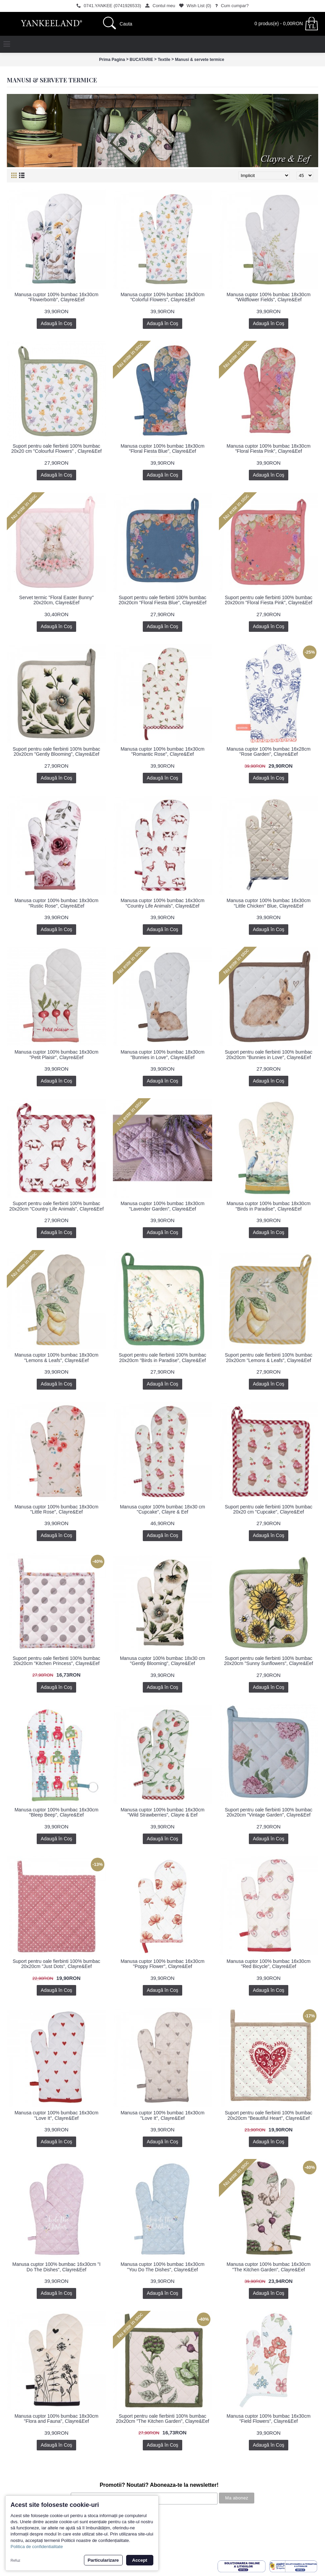  I want to click on Manusa cuptor 100% bumbac 16x30cm "Bleep Beep", Clayre&Eef, so click(57, 1812).